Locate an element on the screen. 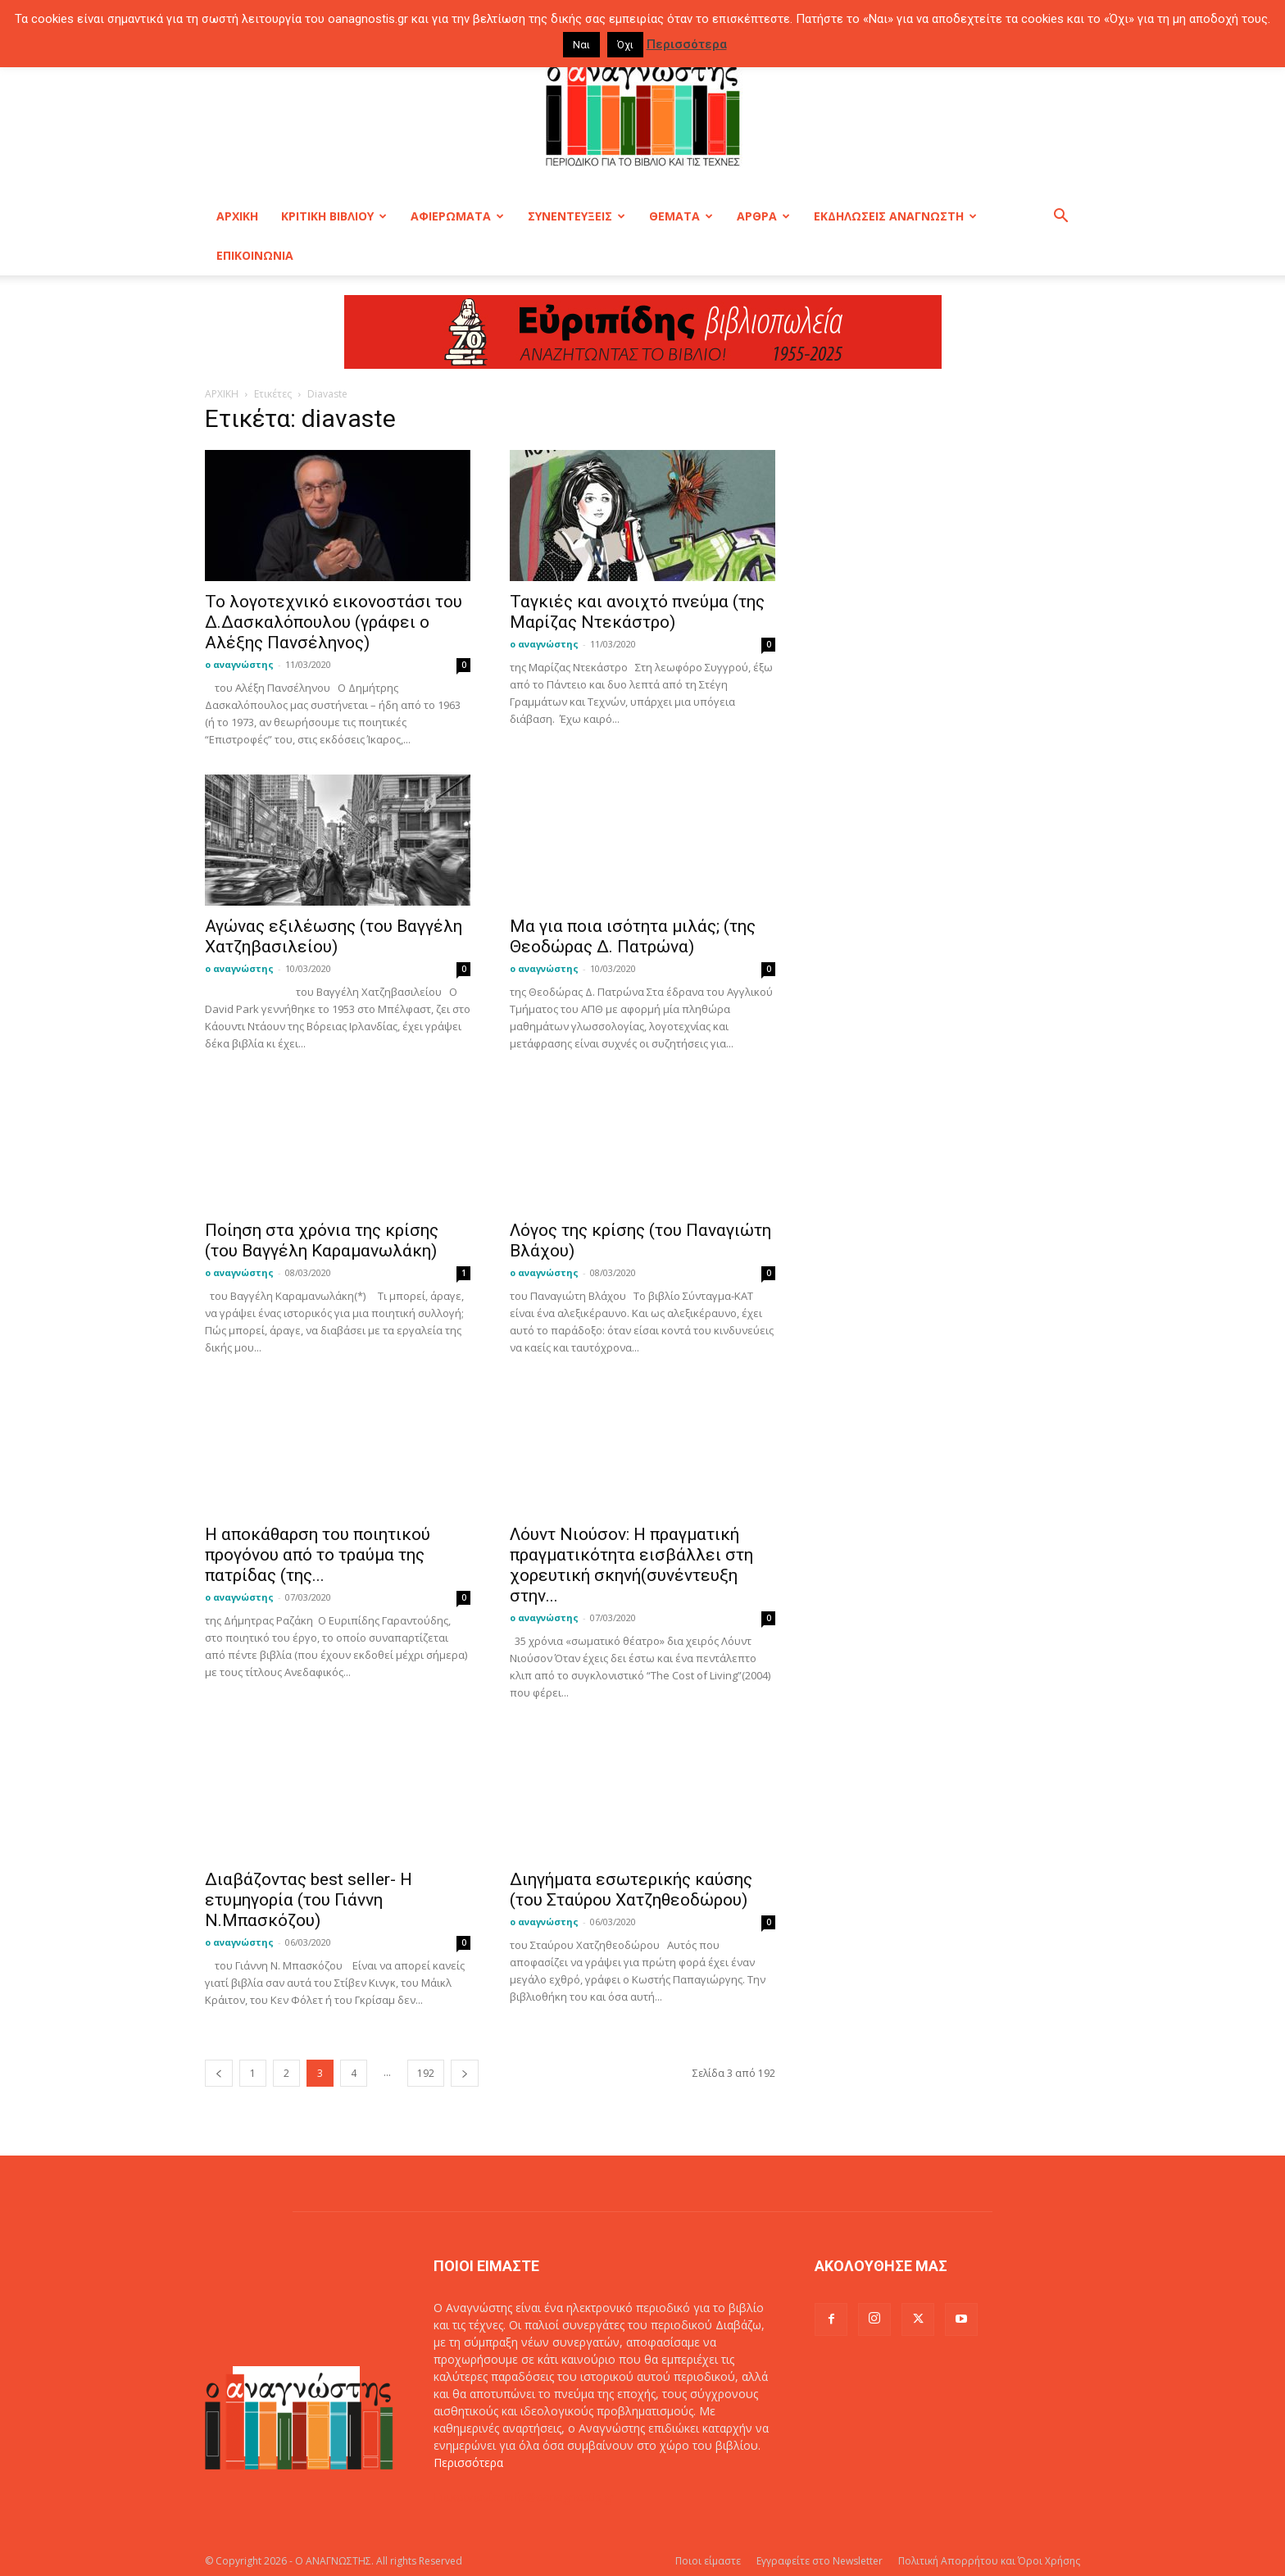  Μα για ποια ισότητα μιλάς; (της Θεοδώρας Δ. Πατρώνα) is located at coordinates (633, 936).